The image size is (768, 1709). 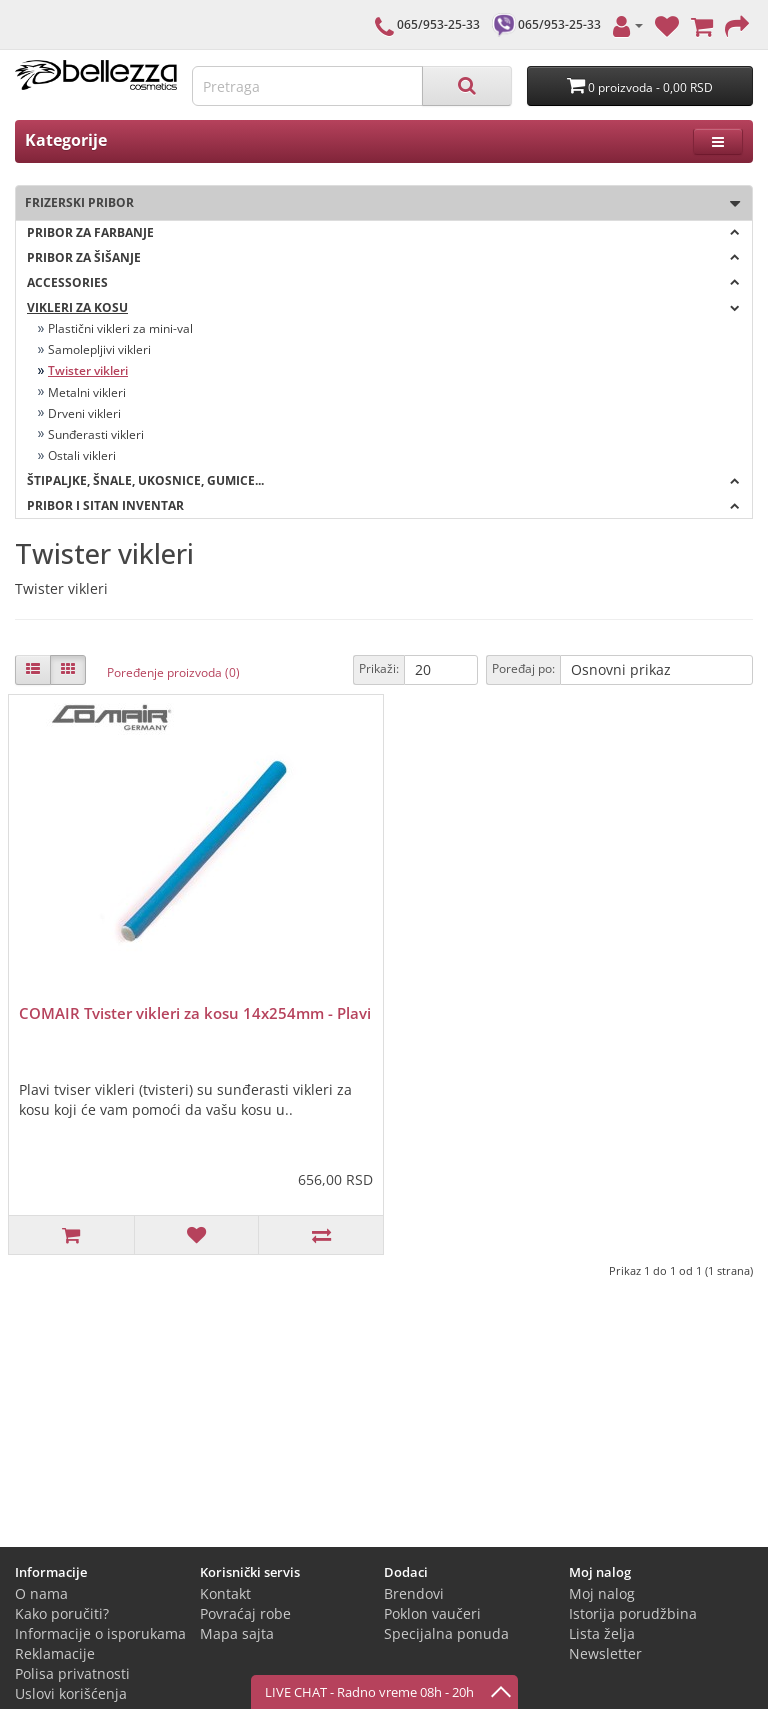 What do you see at coordinates (96, 434) in the screenshot?
I see `Sunđerasti vikleri` at bounding box center [96, 434].